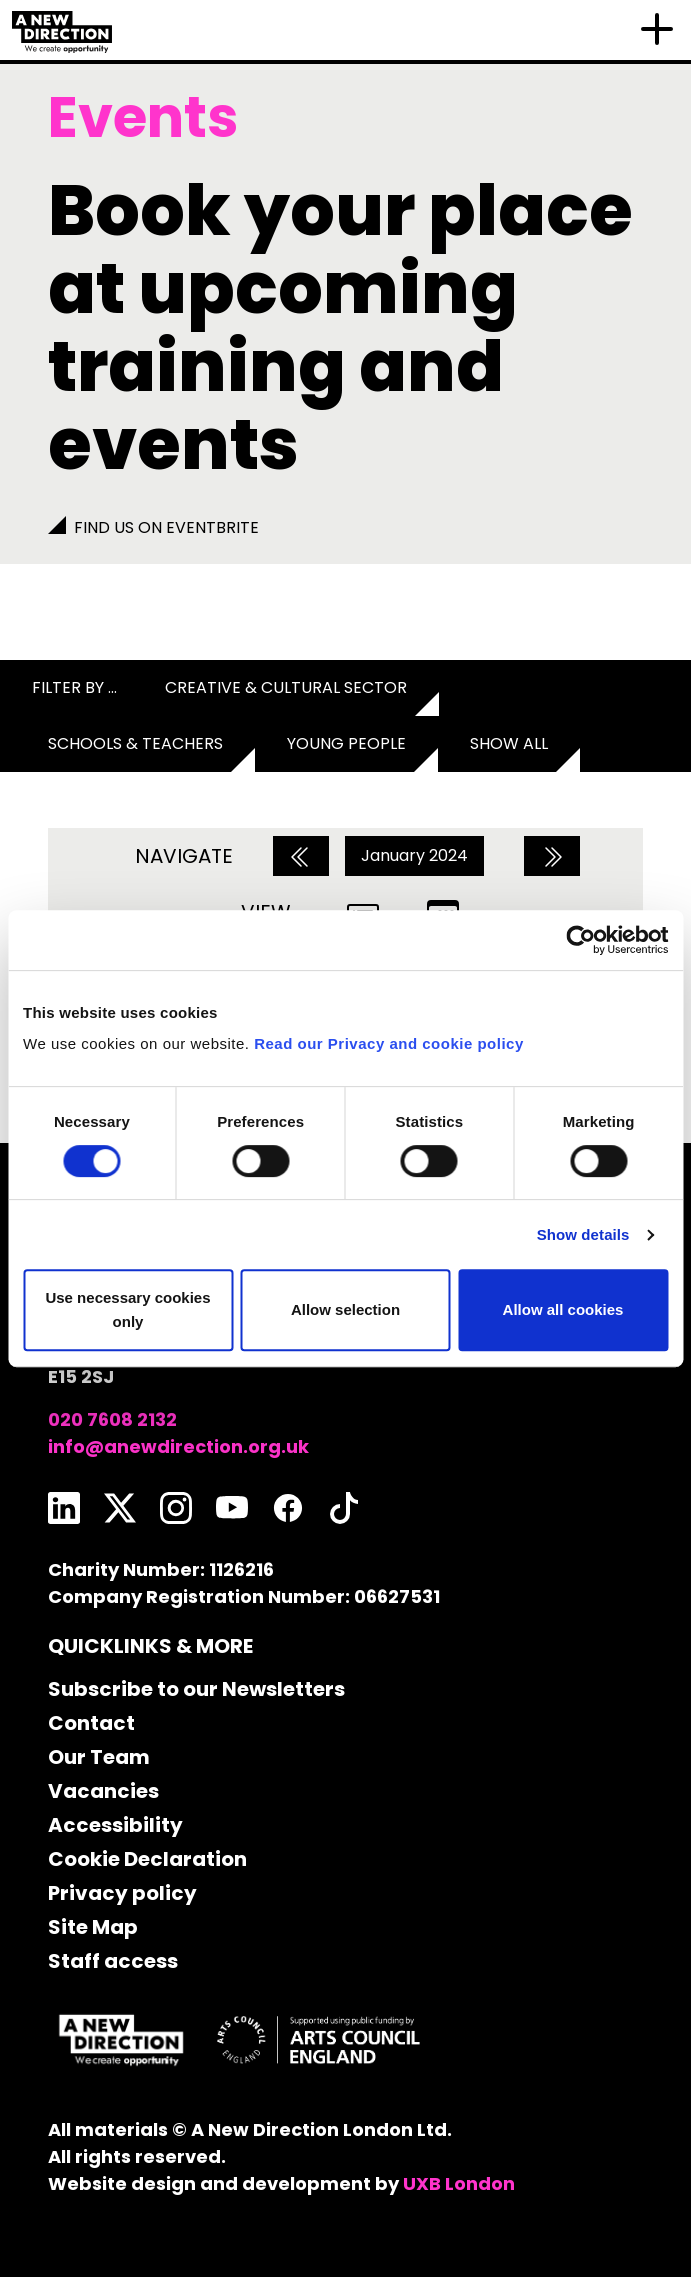 The image size is (691, 2277). I want to click on Allow all cookies, so click(563, 1309).